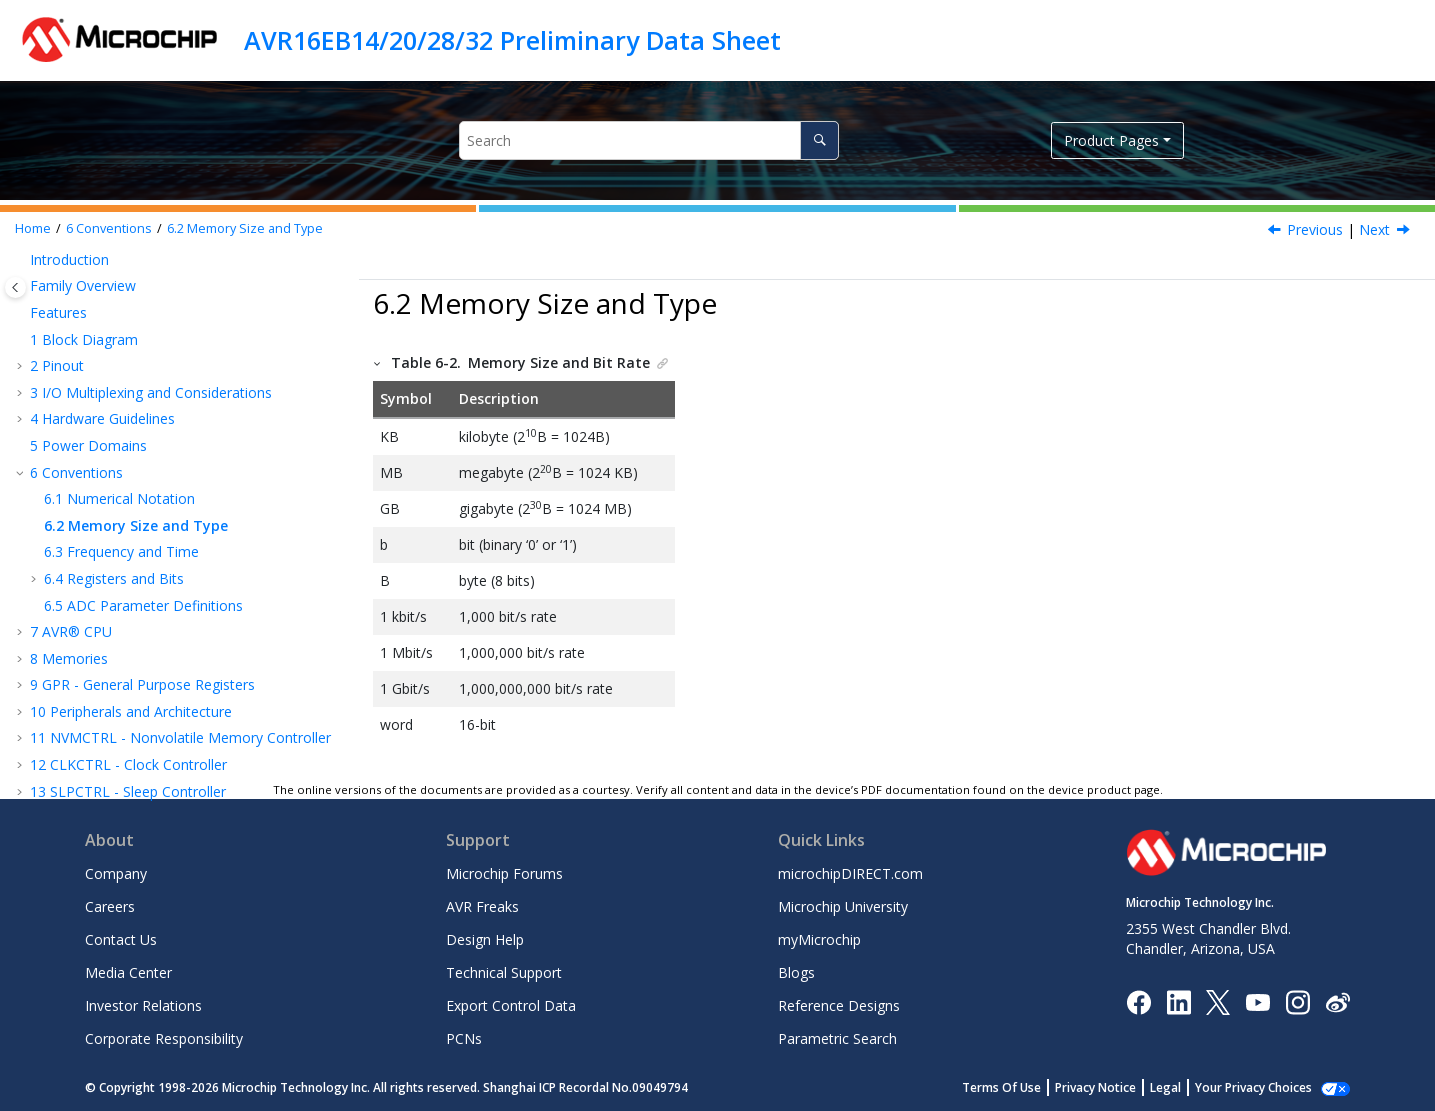 This screenshot has height=1111, width=1435. Describe the element at coordinates (464, 1038) in the screenshot. I see `PCNs` at that location.